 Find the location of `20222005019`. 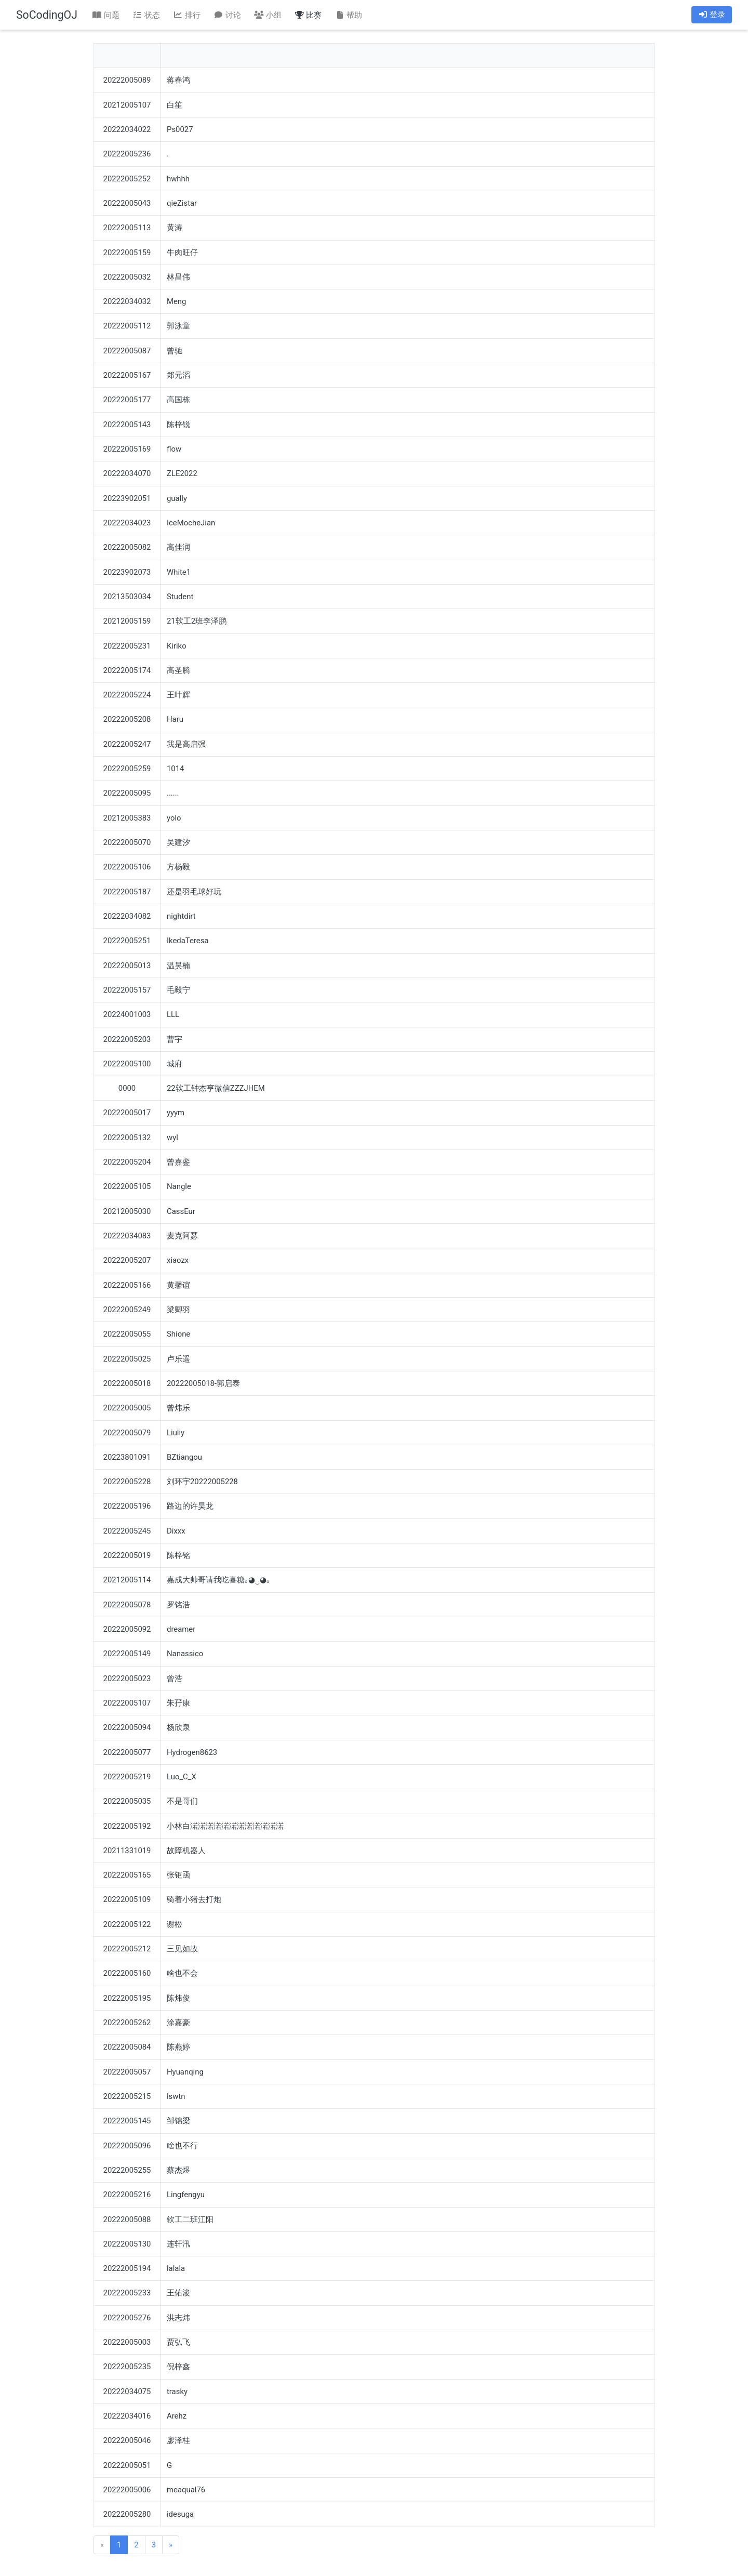

20222005019 is located at coordinates (127, 1555).